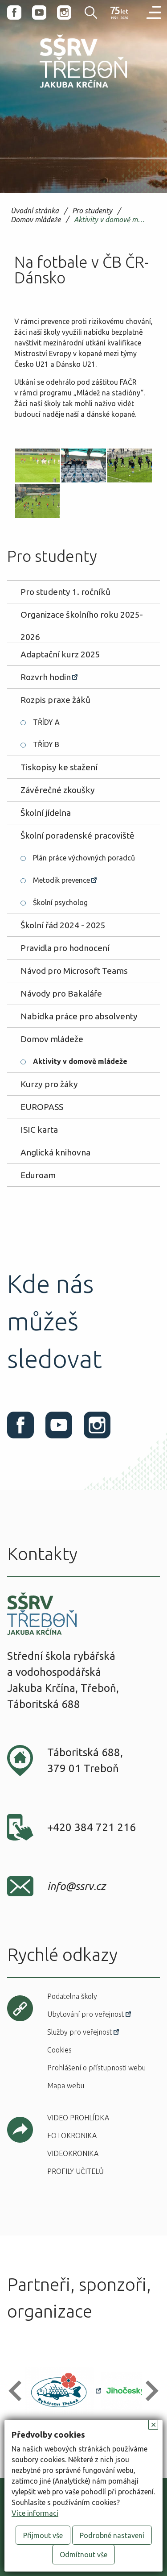 This screenshot has height=2576, width=167. What do you see at coordinates (35, 211) in the screenshot?
I see `Úvodní stránka` at bounding box center [35, 211].